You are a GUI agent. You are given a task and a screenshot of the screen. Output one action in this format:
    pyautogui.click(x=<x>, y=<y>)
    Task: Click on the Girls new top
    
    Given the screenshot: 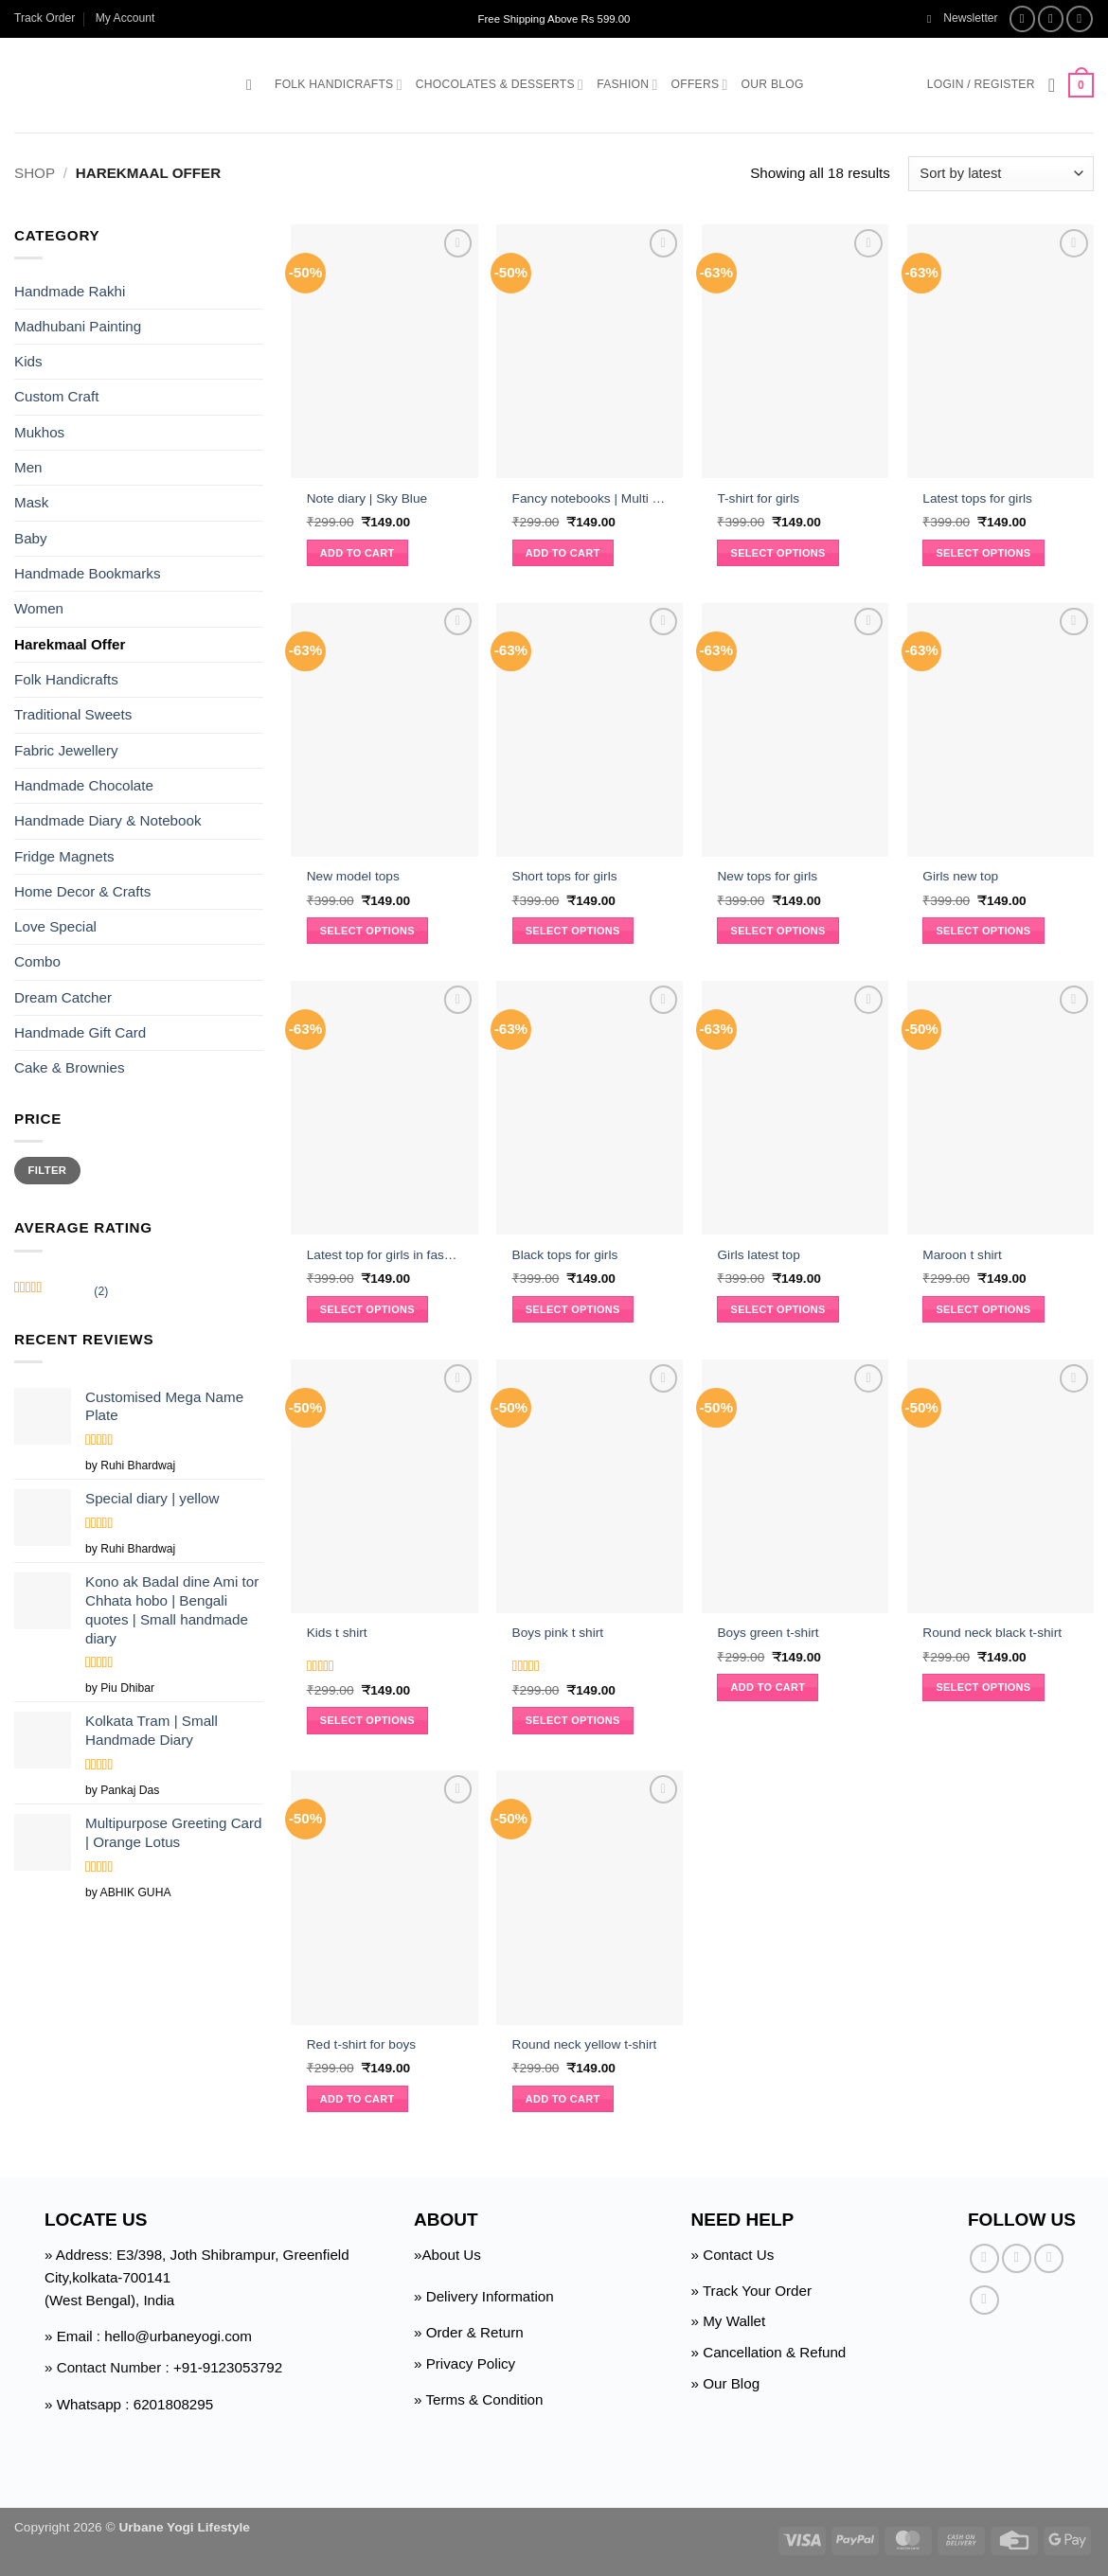 What is the action you would take?
    pyautogui.click(x=960, y=876)
    